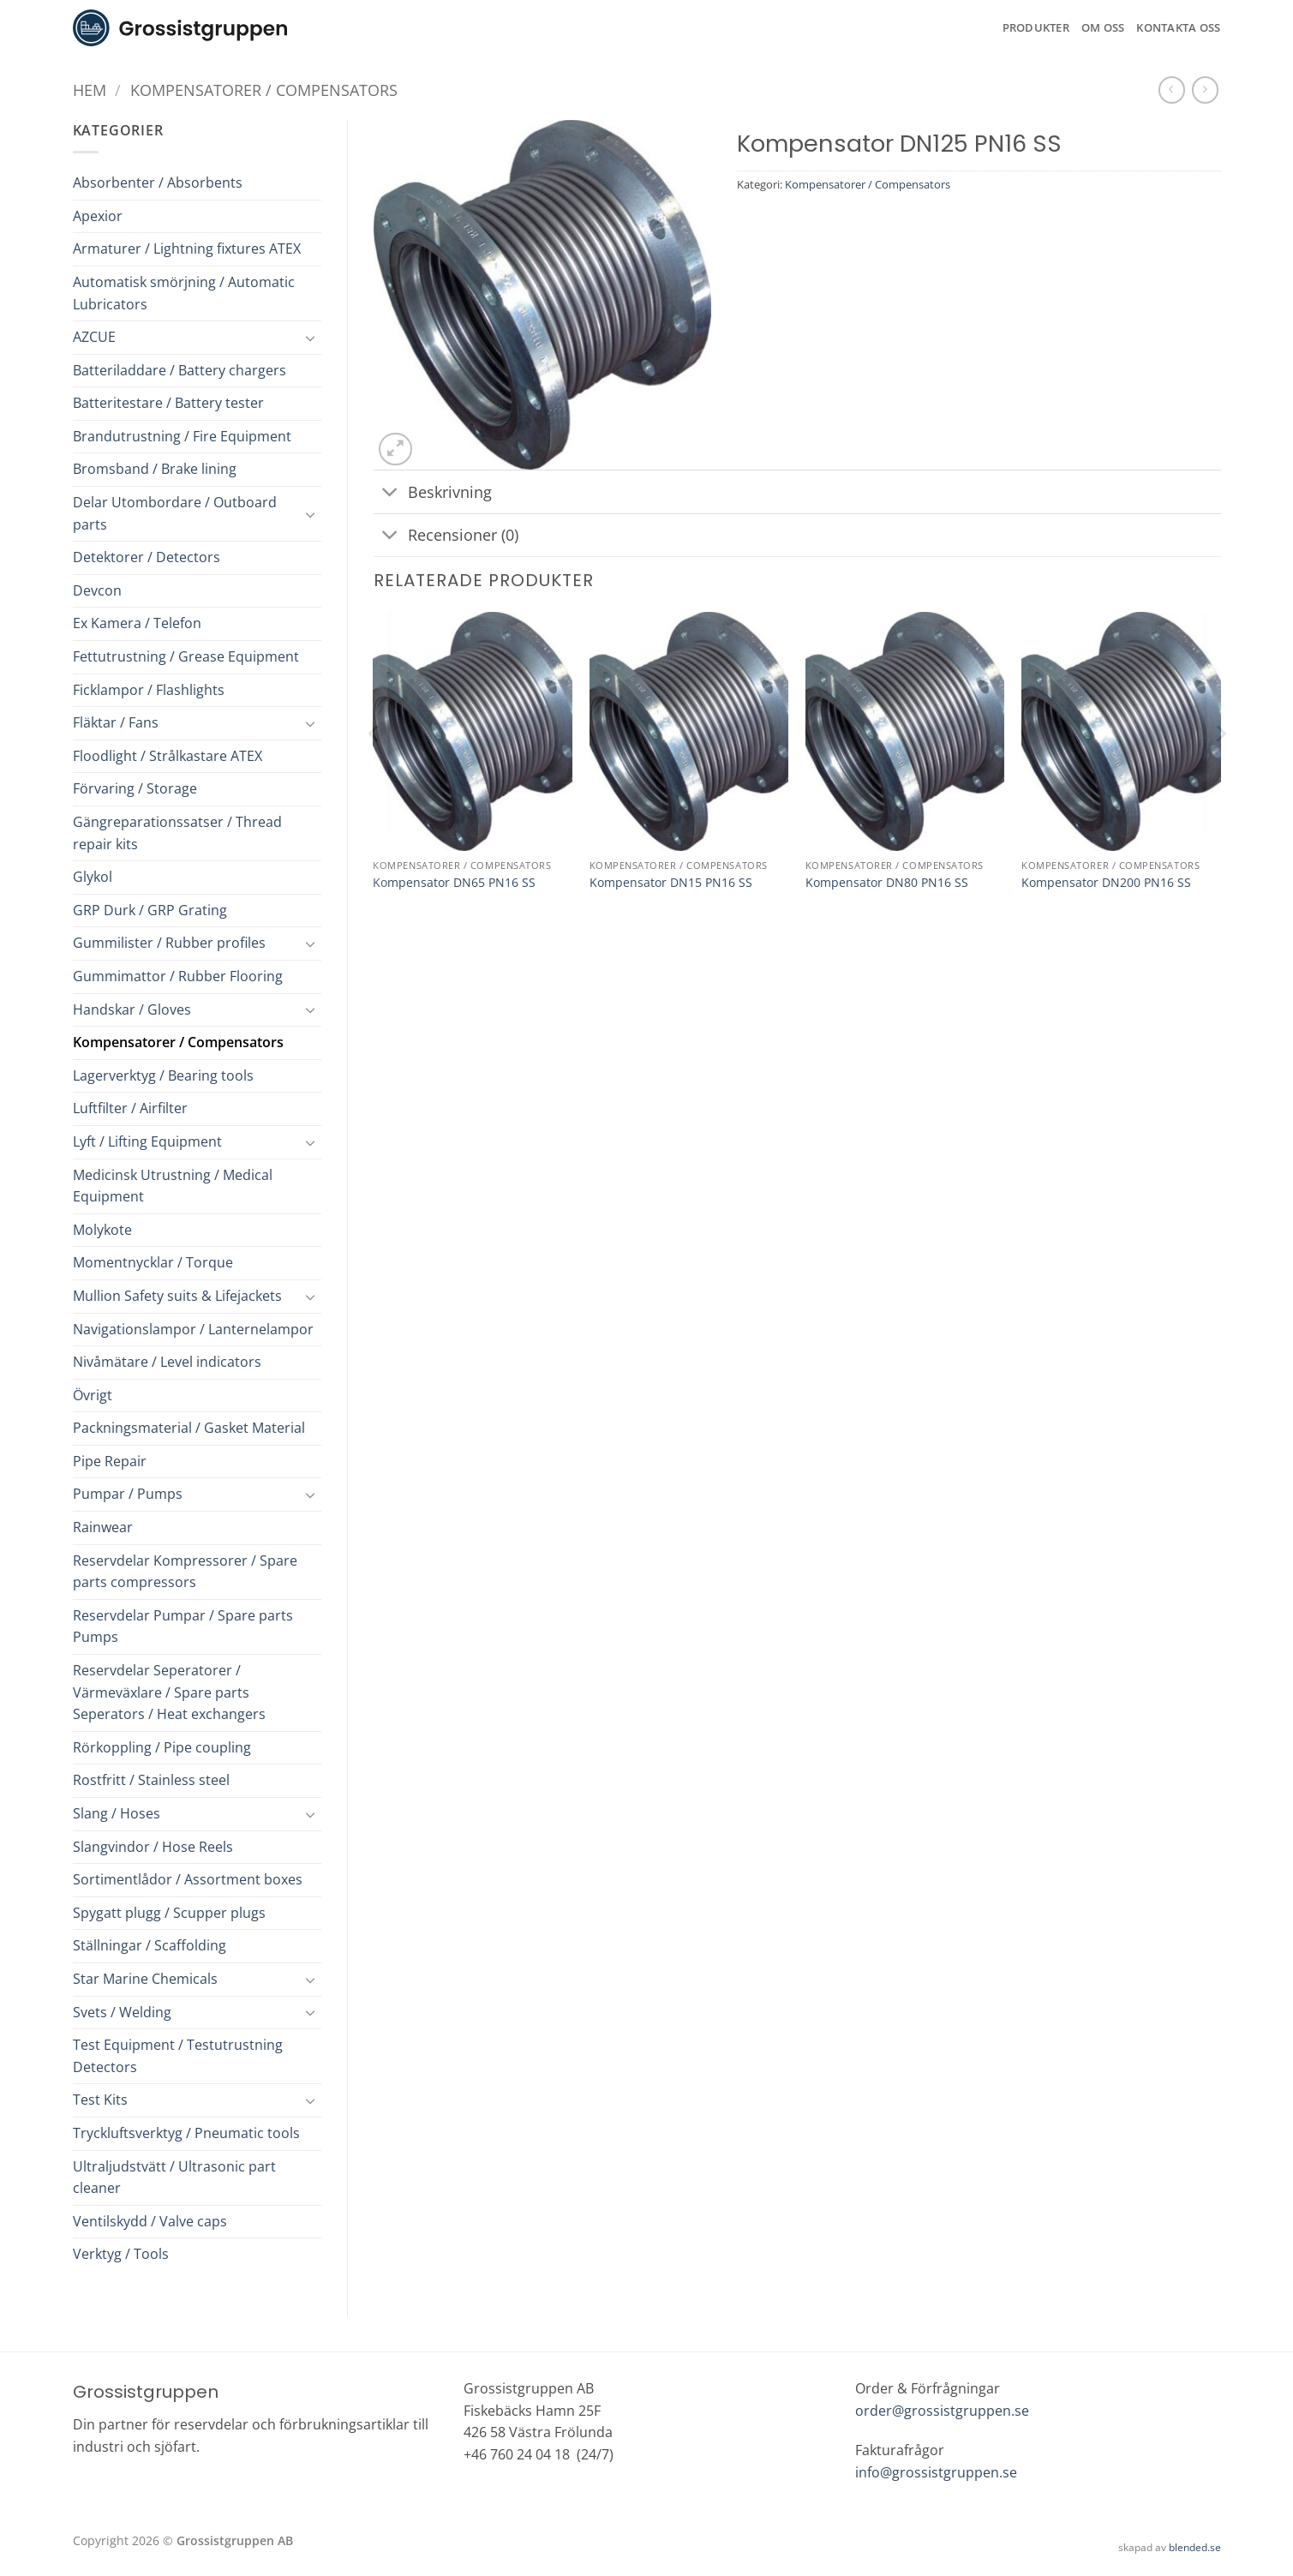  What do you see at coordinates (1178, 27) in the screenshot?
I see `Kontakta oss` at bounding box center [1178, 27].